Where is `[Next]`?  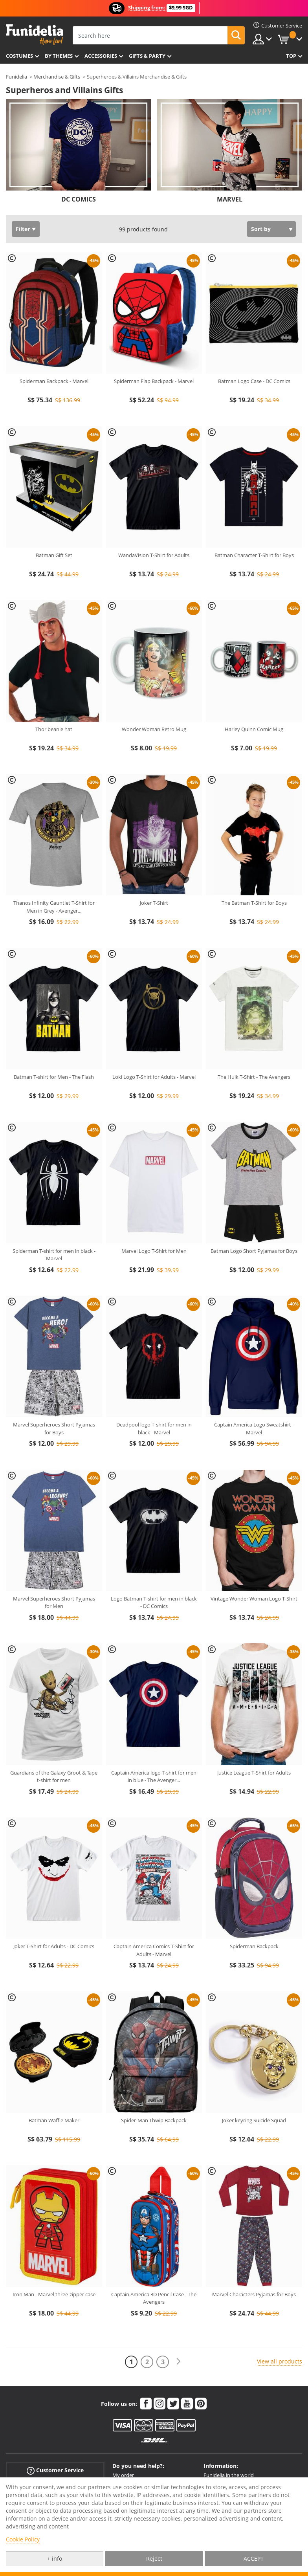 [Next] is located at coordinates (178, 2361).